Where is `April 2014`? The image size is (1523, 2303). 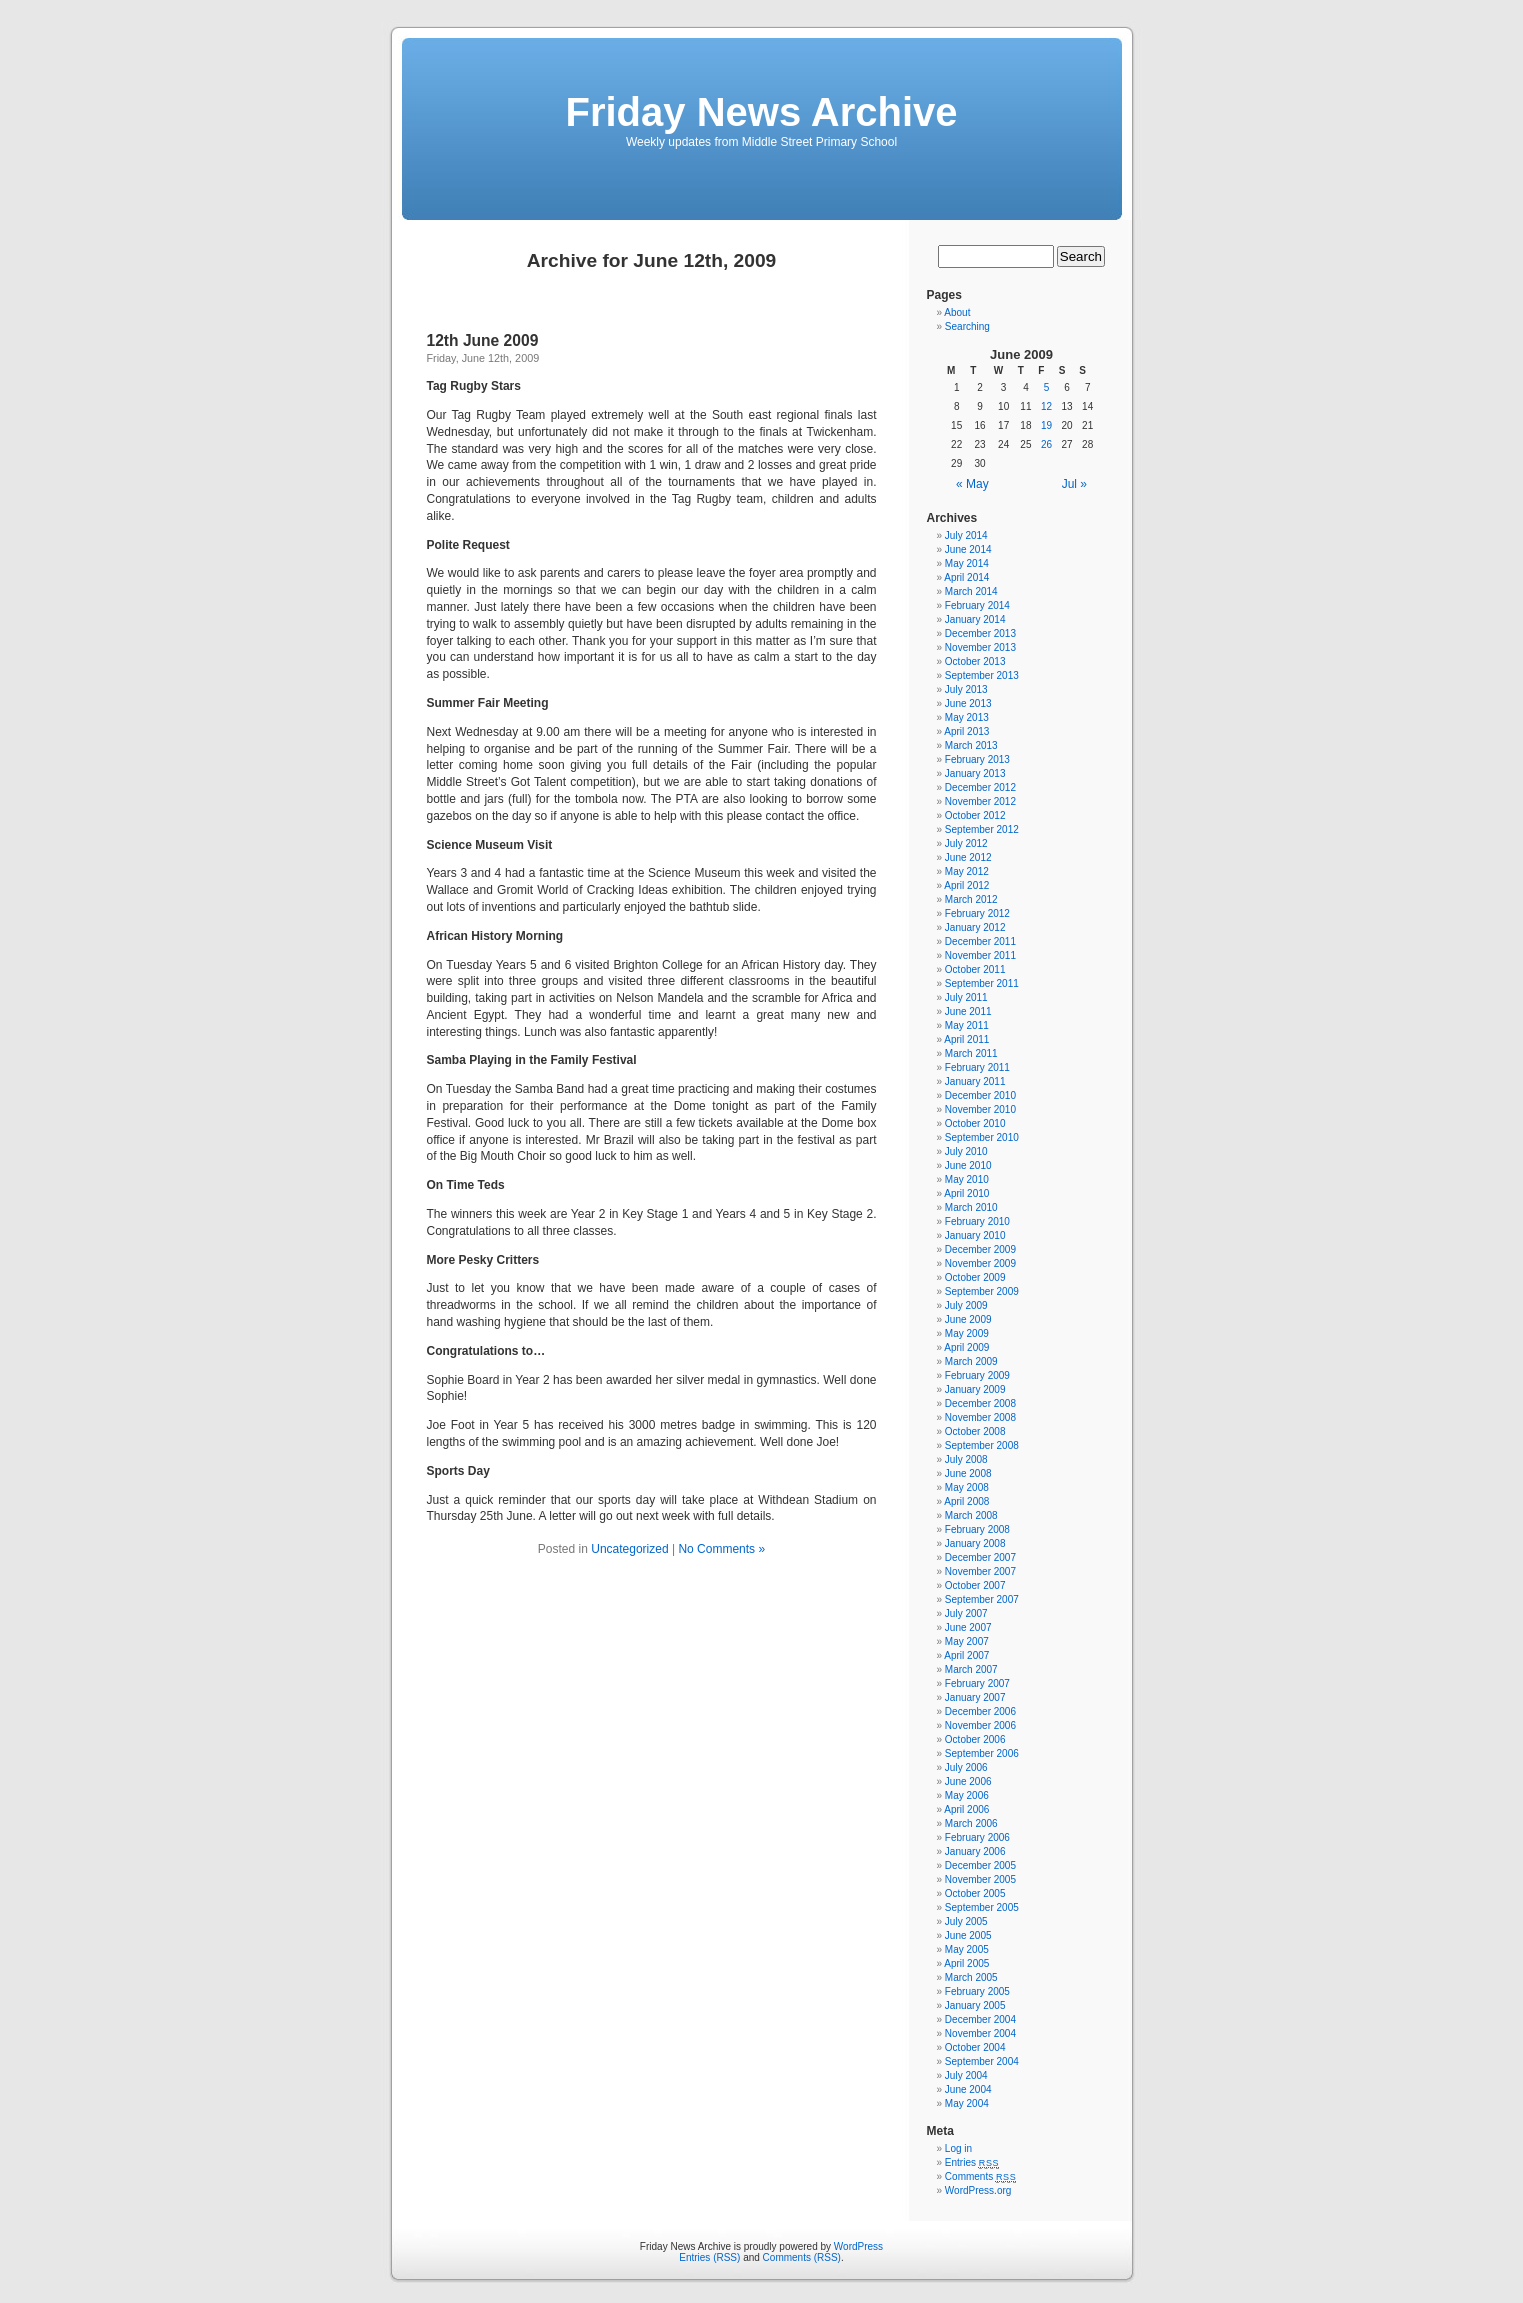 April 2014 is located at coordinates (966, 577).